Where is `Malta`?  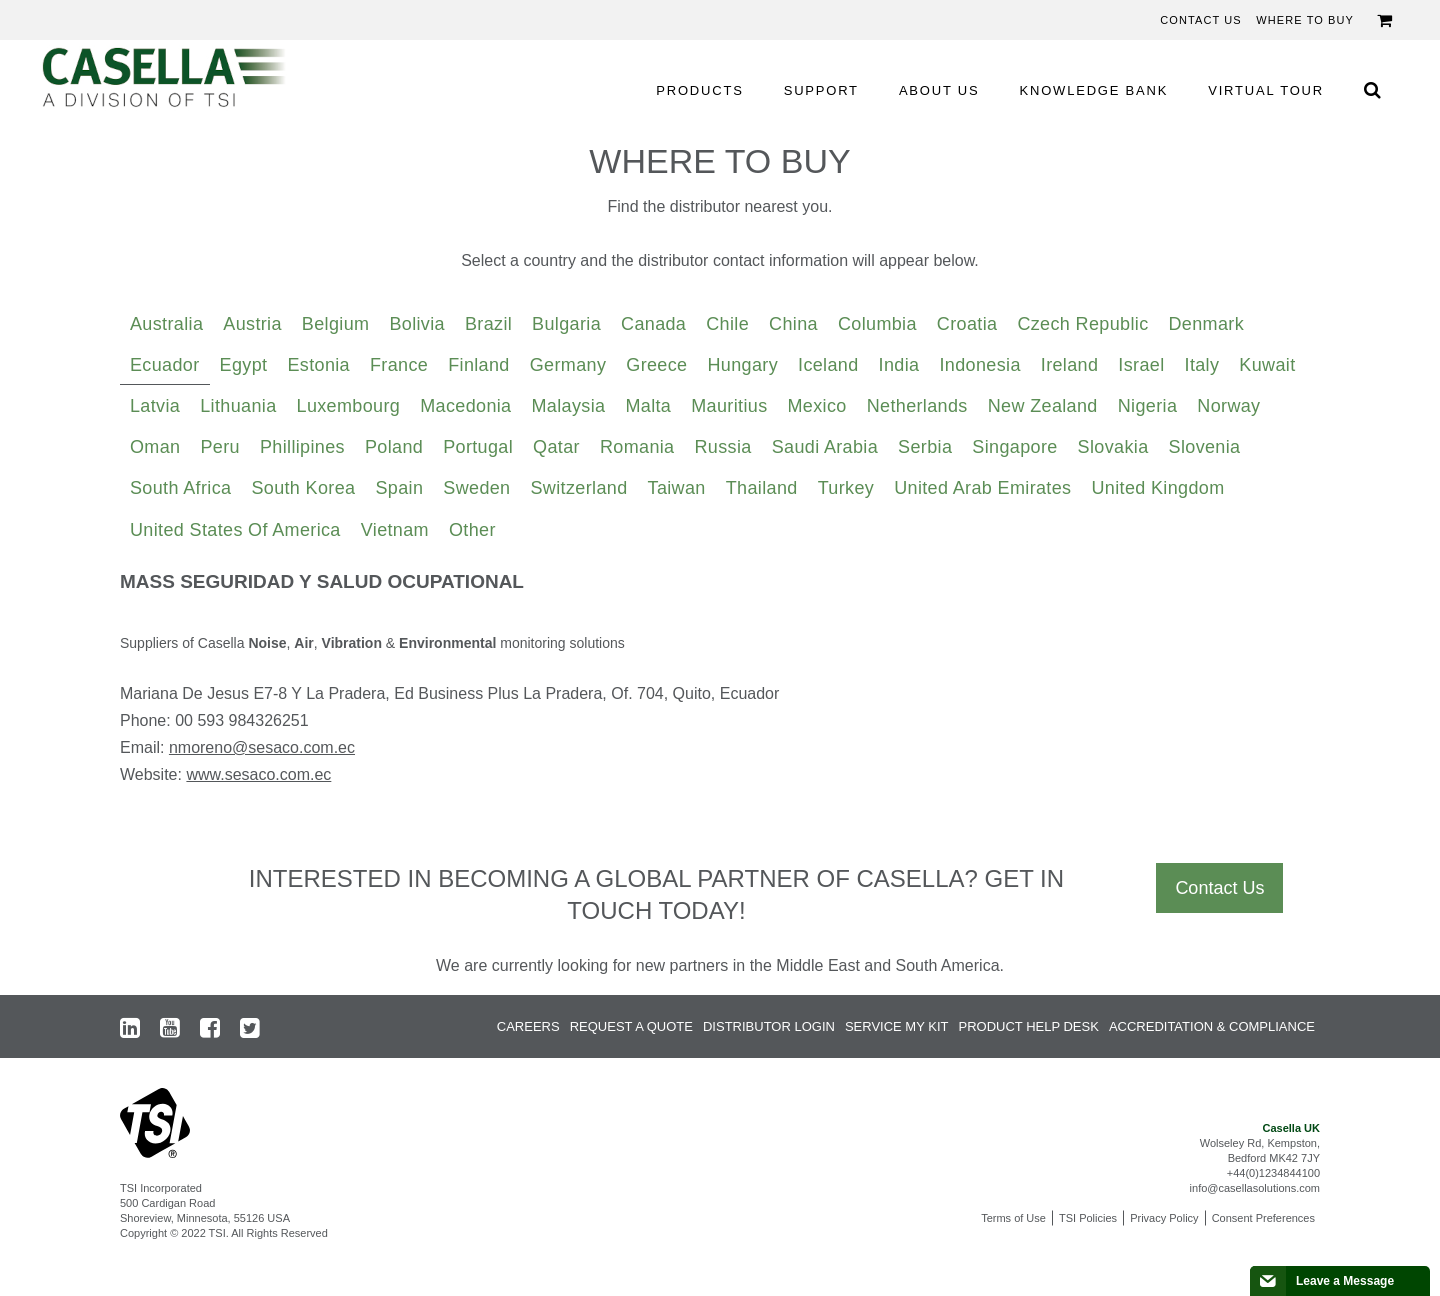
Malta is located at coordinates (648, 406).